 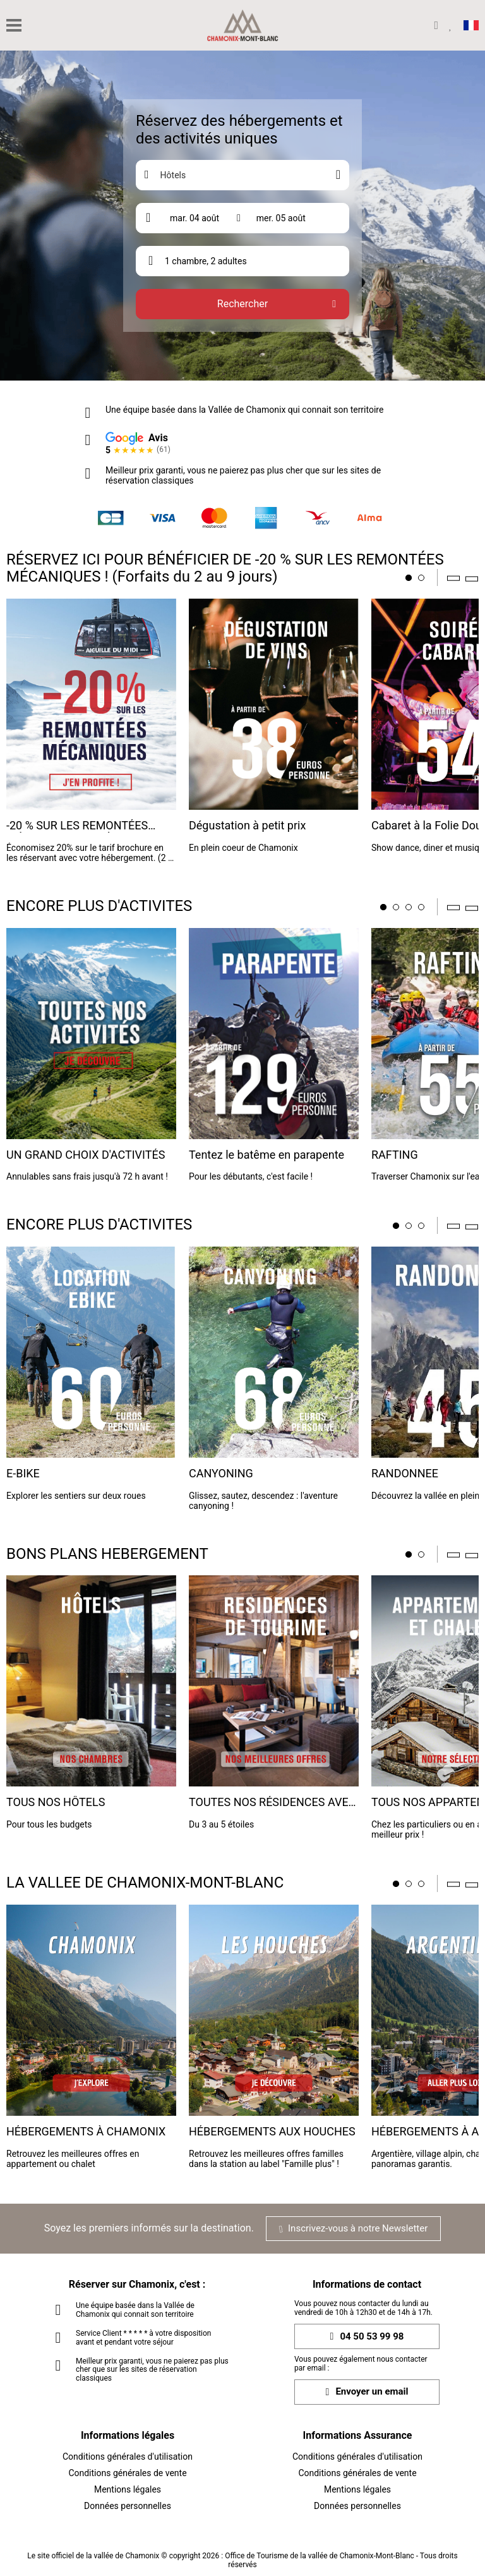 What do you see at coordinates (55, 1802) in the screenshot?
I see `TOUS NOS HÔTELS` at bounding box center [55, 1802].